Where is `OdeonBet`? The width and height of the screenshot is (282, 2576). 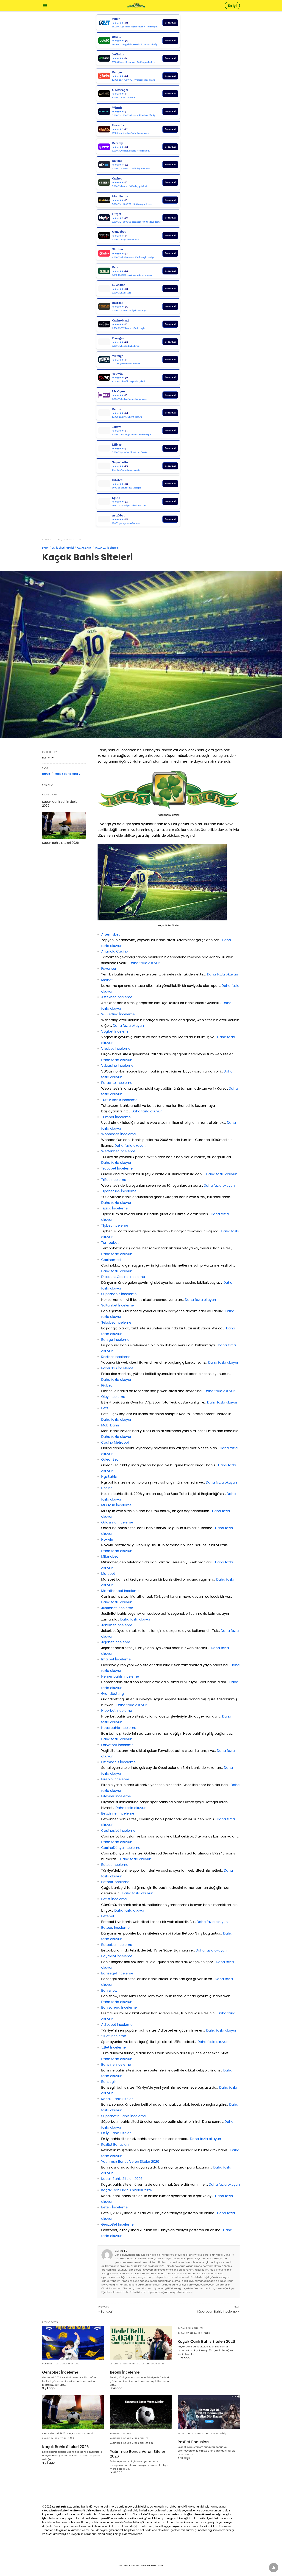 OdeonBet is located at coordinates (109, 1459).